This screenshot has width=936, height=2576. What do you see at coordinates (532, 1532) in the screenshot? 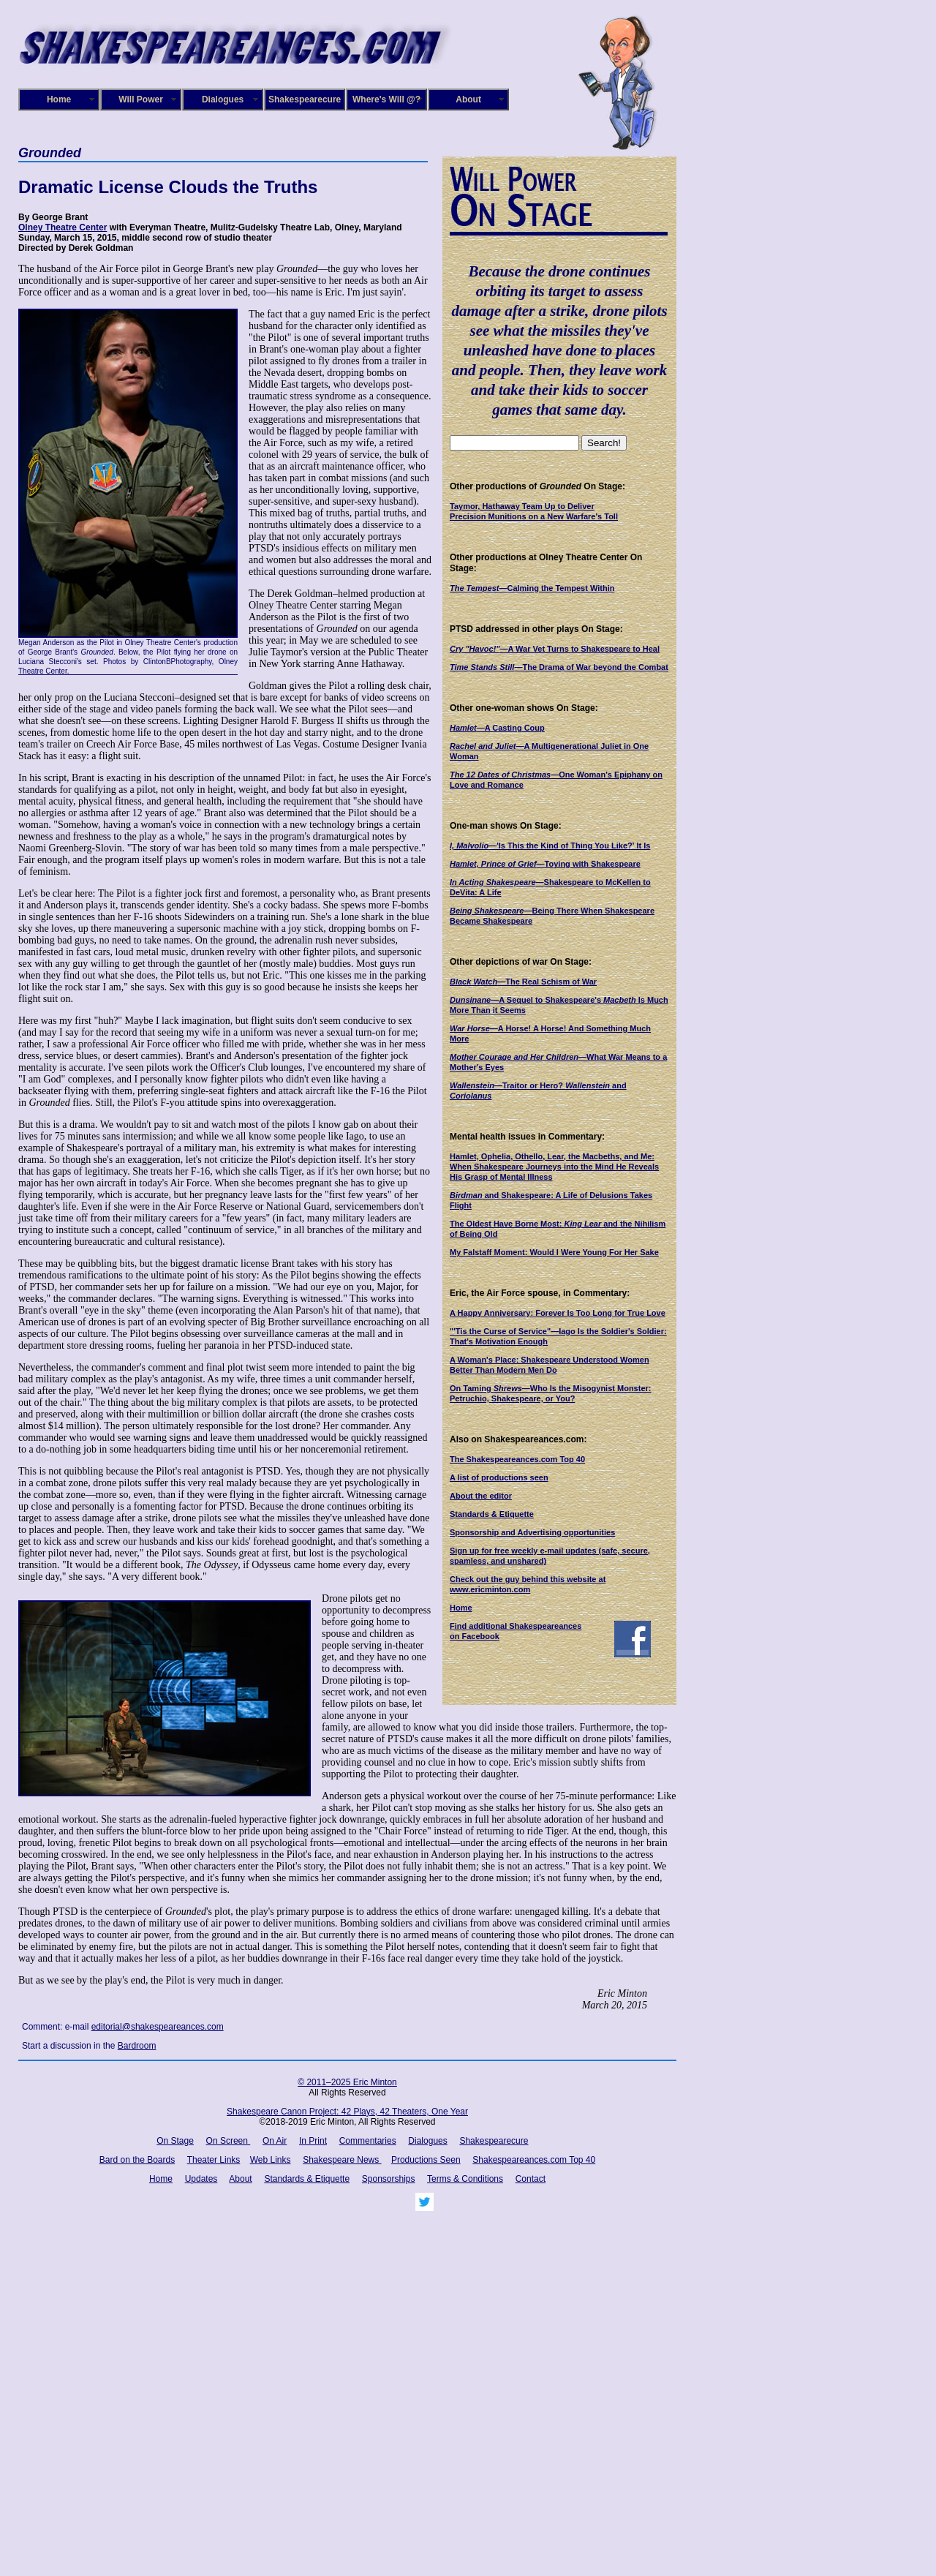
I see `Sponsorship and Advertising opportunities` at bounding box center [532, 1532].